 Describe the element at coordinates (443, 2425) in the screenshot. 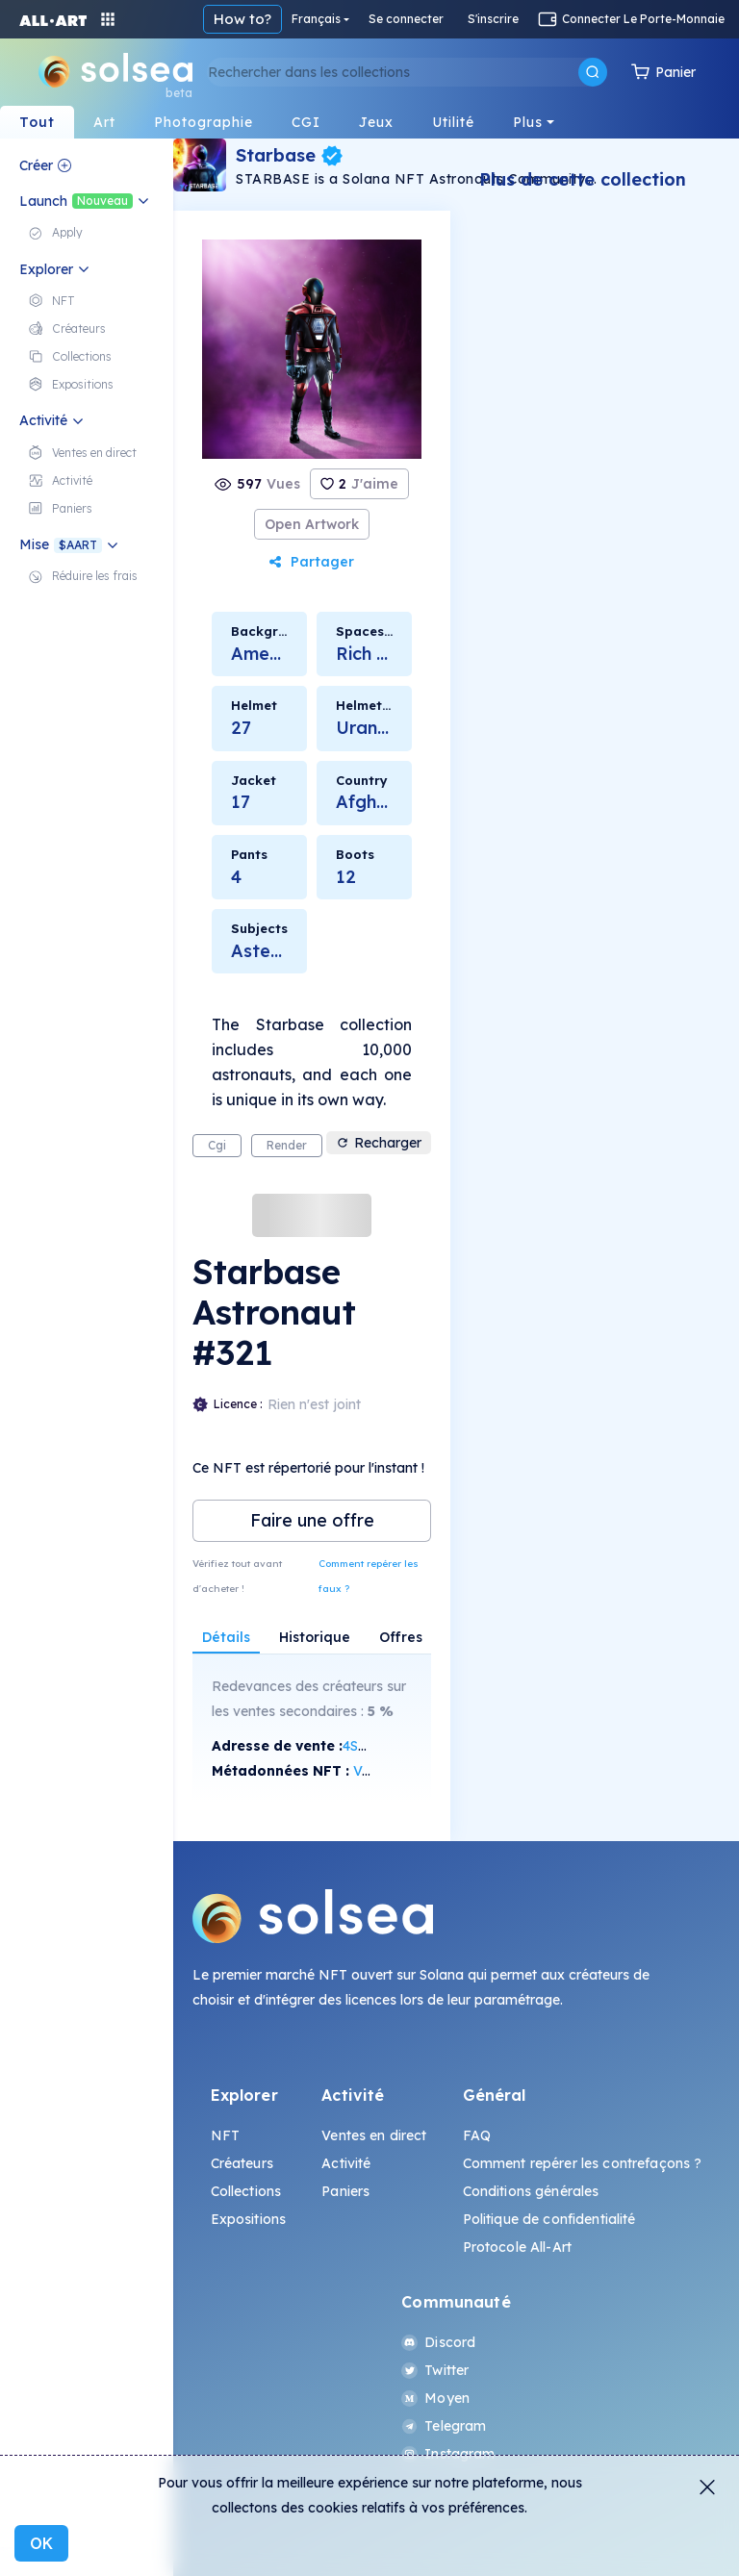

I see `Telegram` at that location.